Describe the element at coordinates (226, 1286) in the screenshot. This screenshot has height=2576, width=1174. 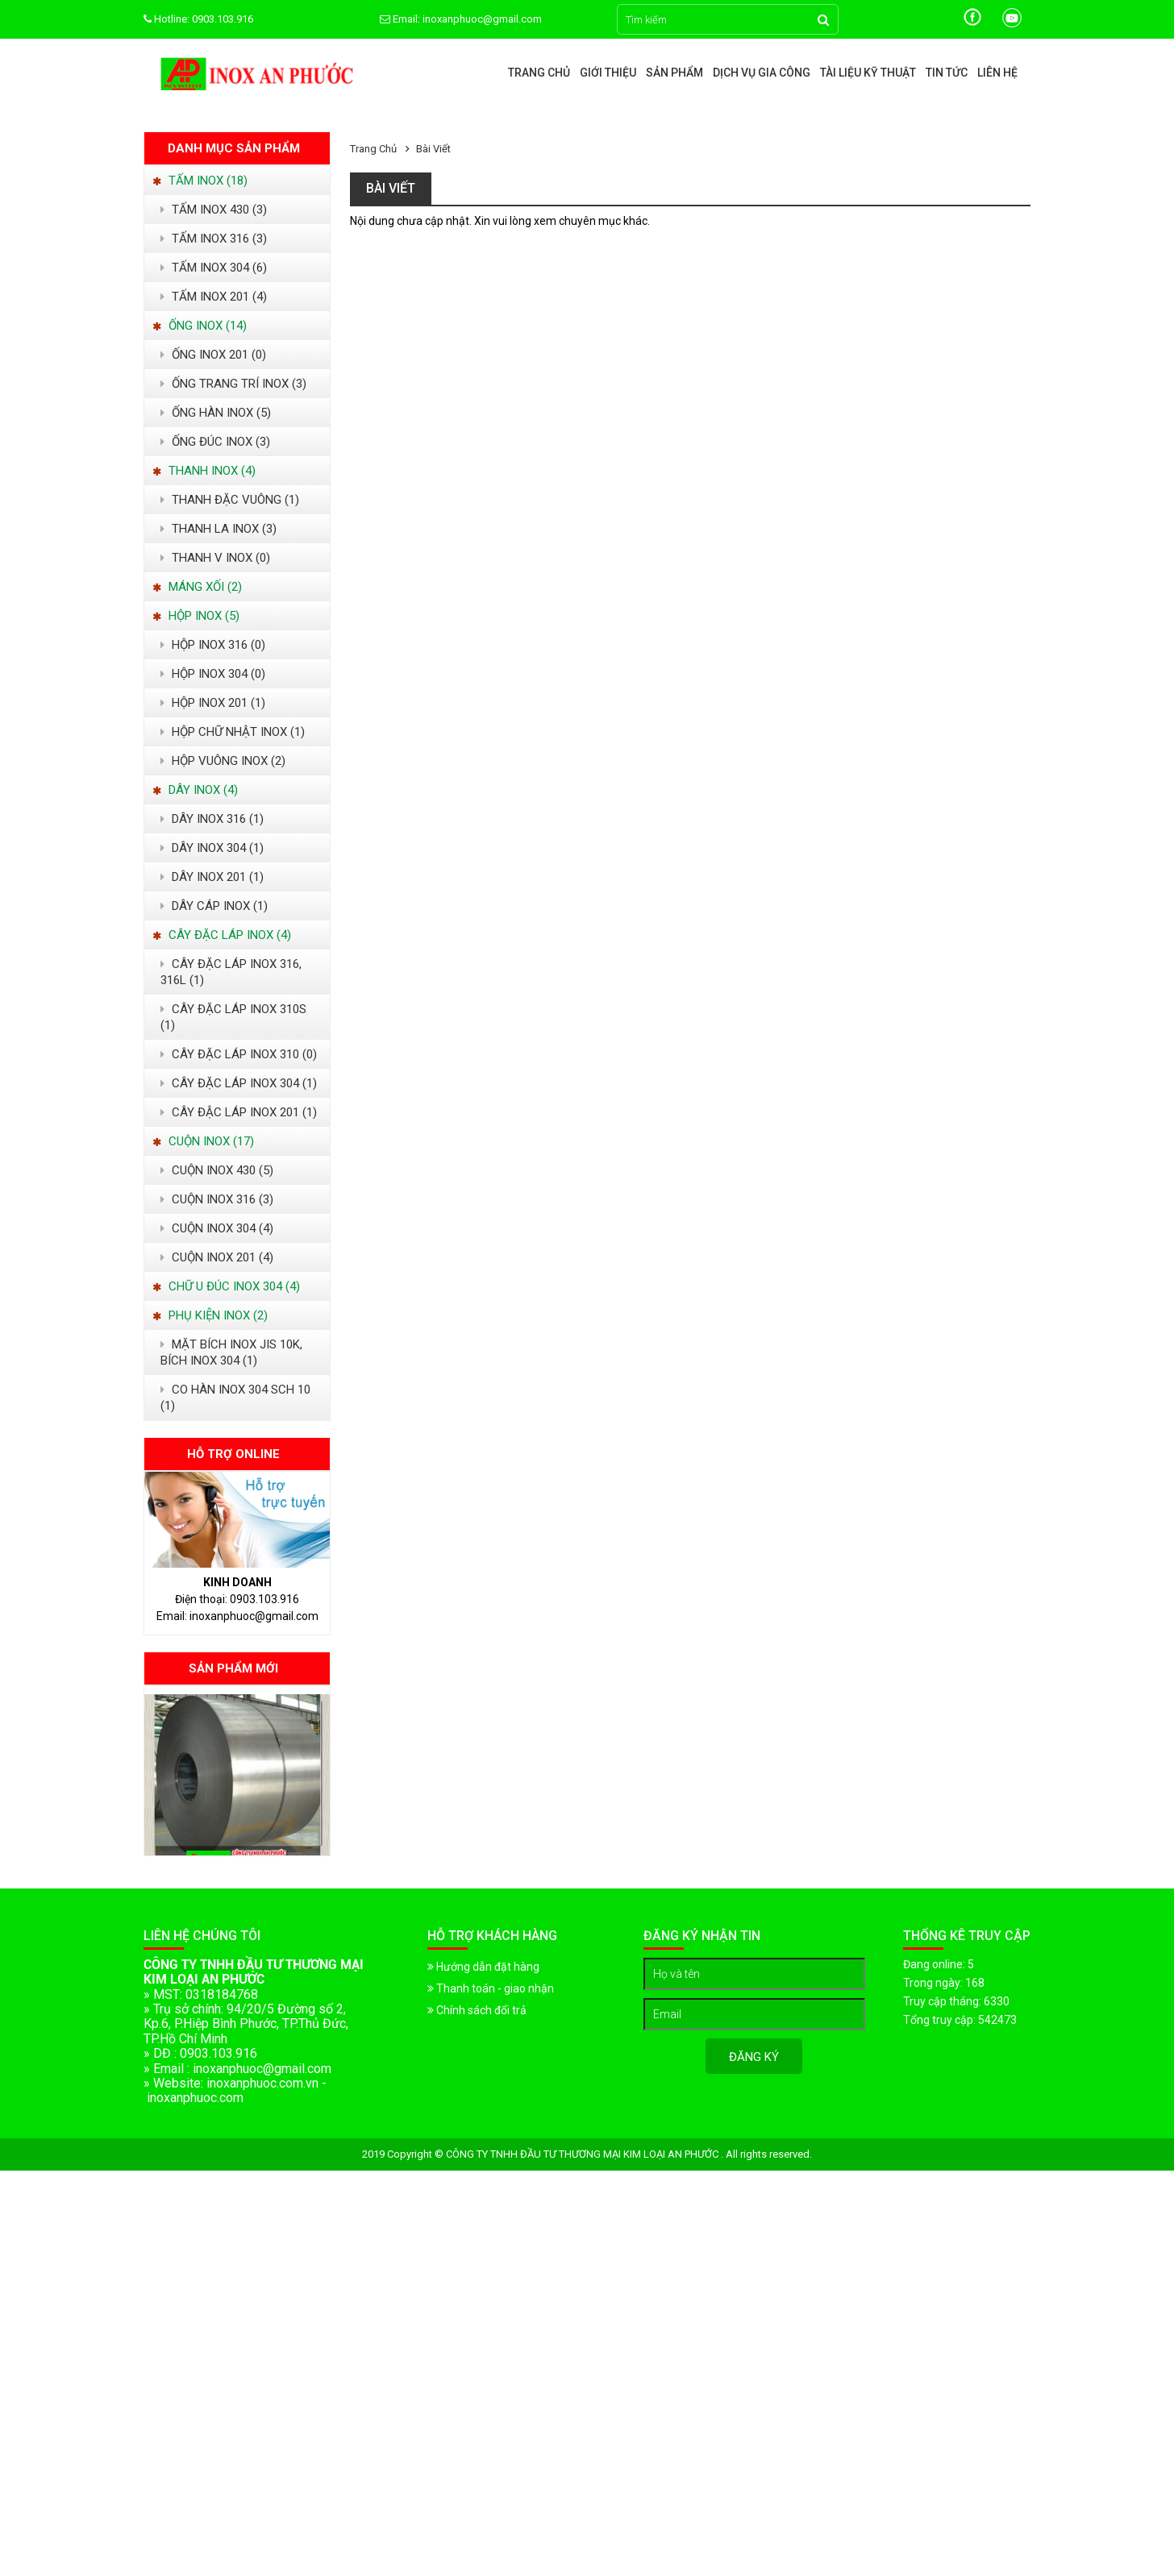
I see `CHỮ U ĐÚC INOX 304 (4)` at that location.